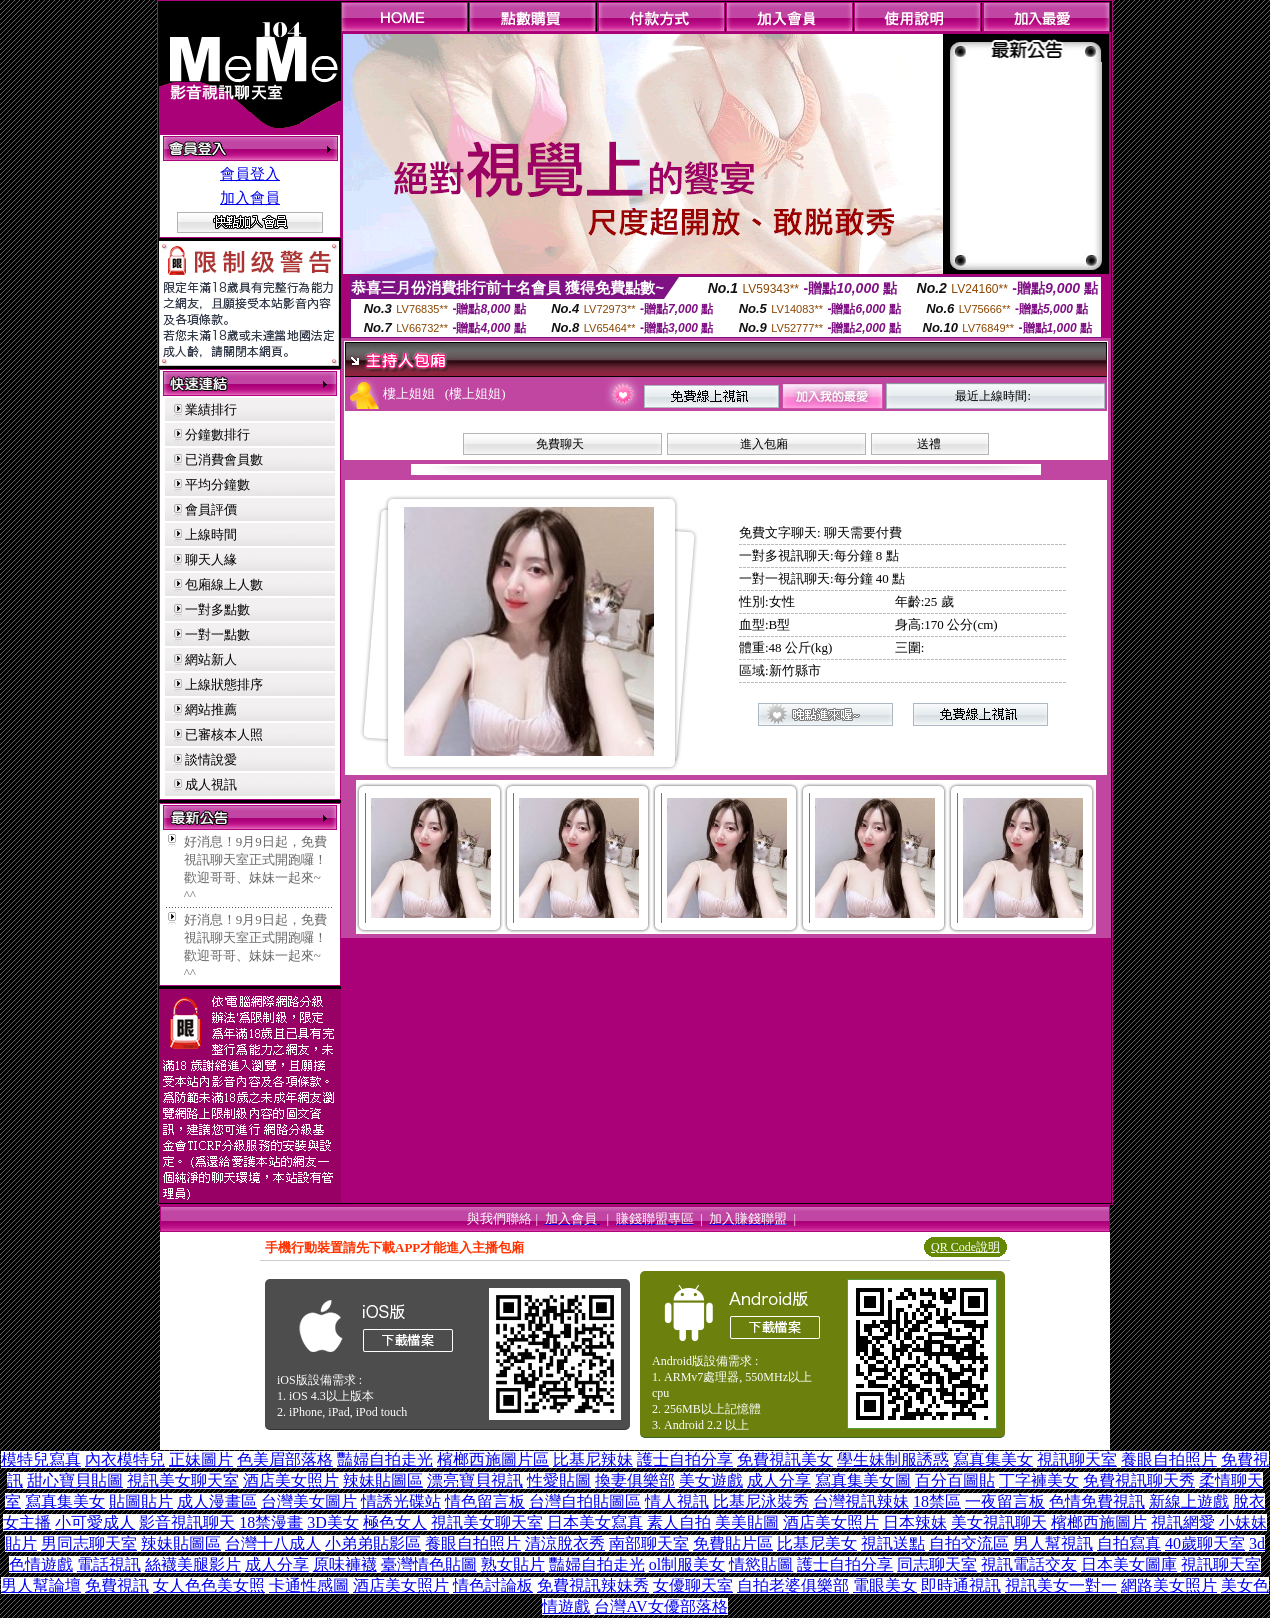 The height and width of the screenshot is (1618, 1270). Describe the element at coordinates (593, 1459) in the screenshot. I see `比基尼辣妹` at that location.